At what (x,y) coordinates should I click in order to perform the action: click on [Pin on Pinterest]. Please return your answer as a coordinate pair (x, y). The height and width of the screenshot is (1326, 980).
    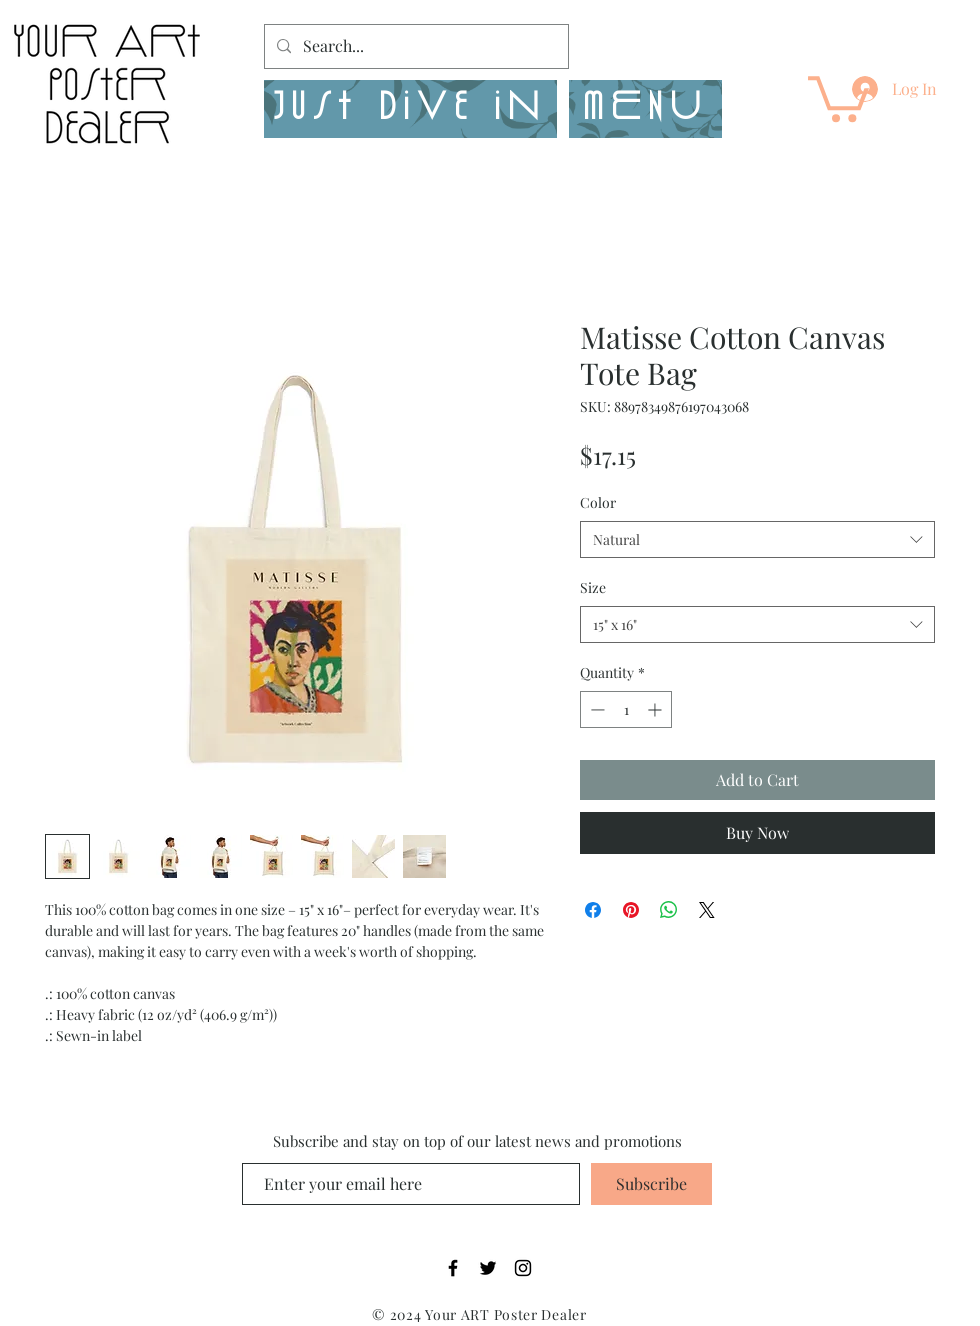
    Looking at the image, I should click on (631, 910).